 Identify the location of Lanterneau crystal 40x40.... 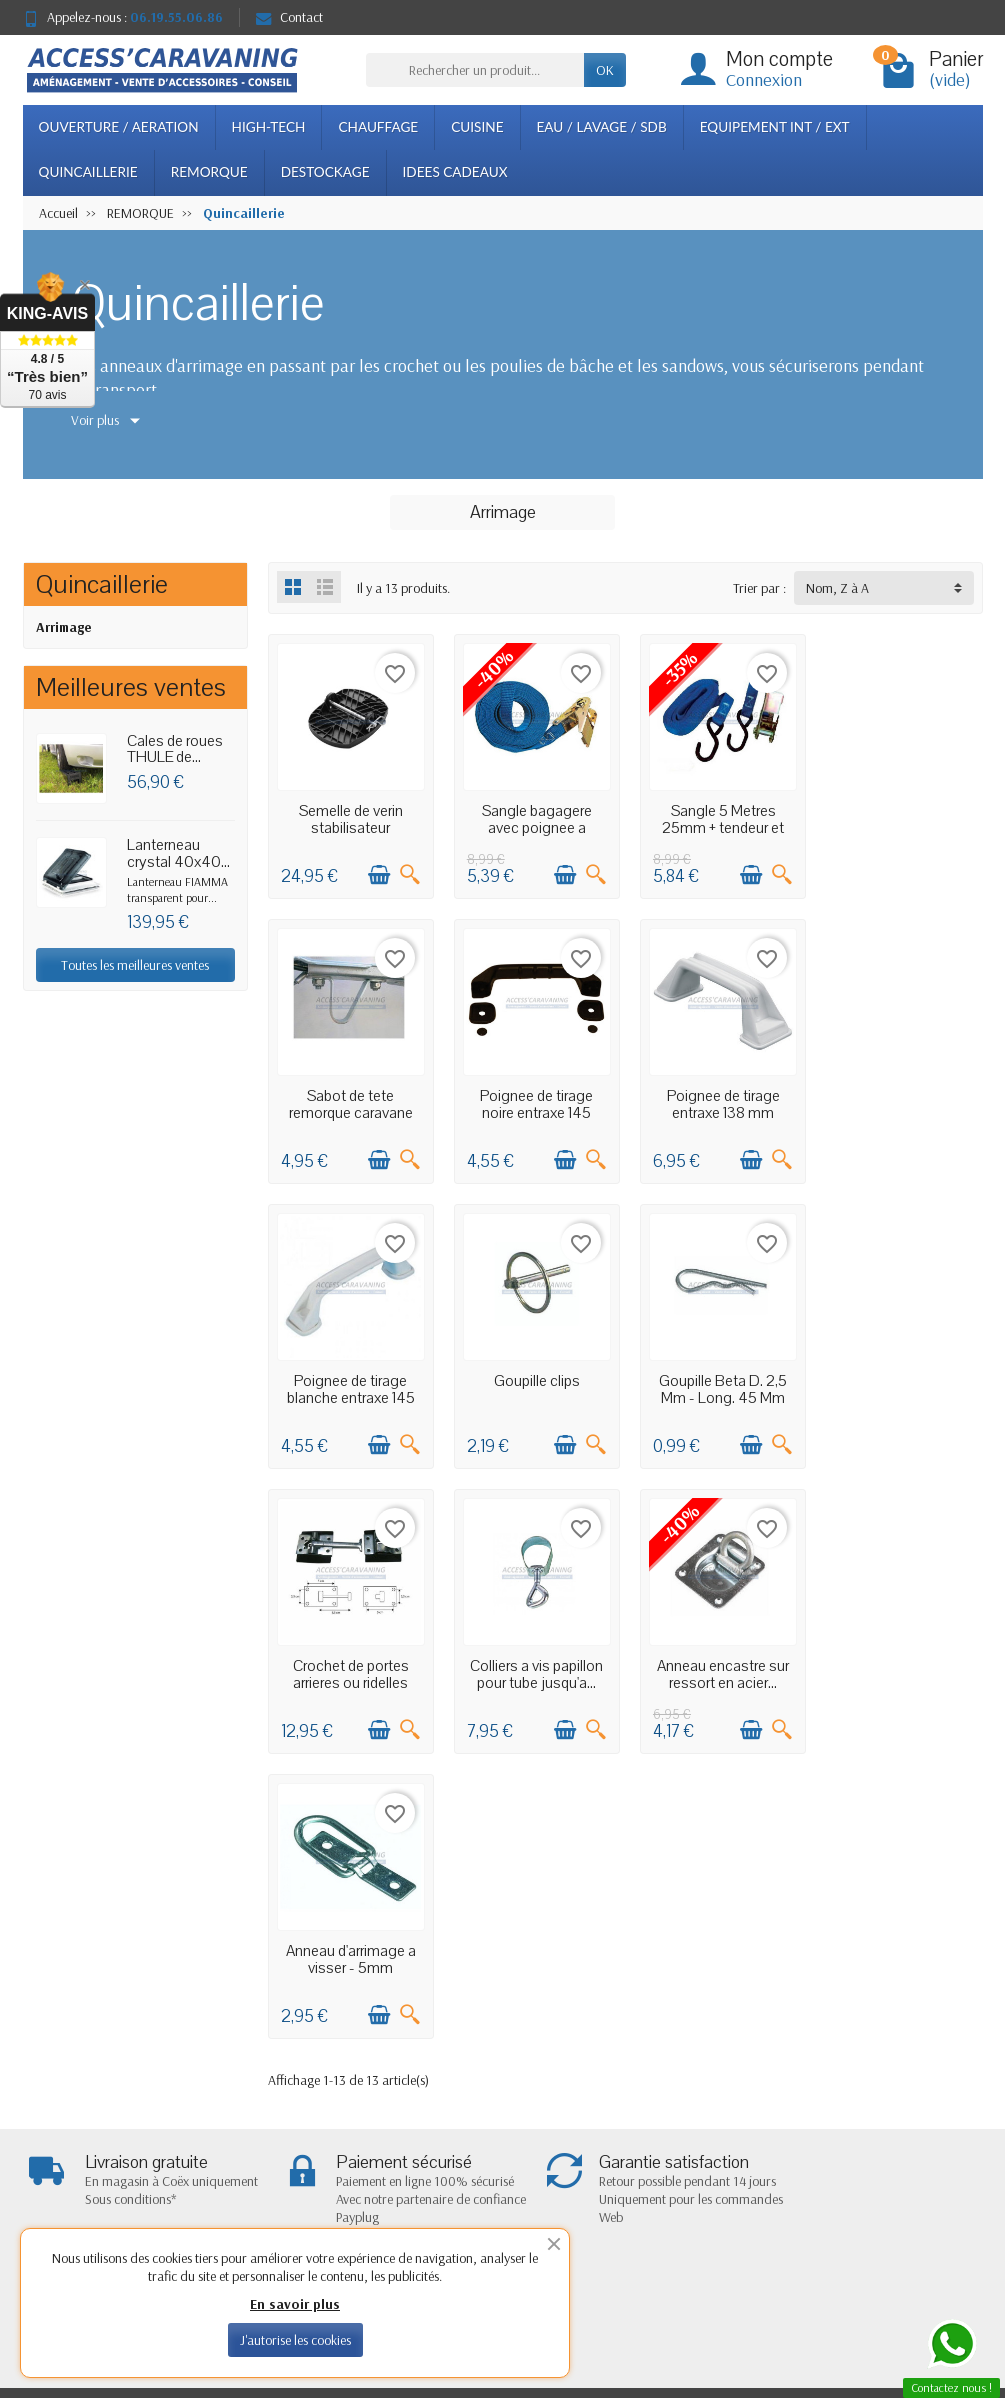
(178, 853).